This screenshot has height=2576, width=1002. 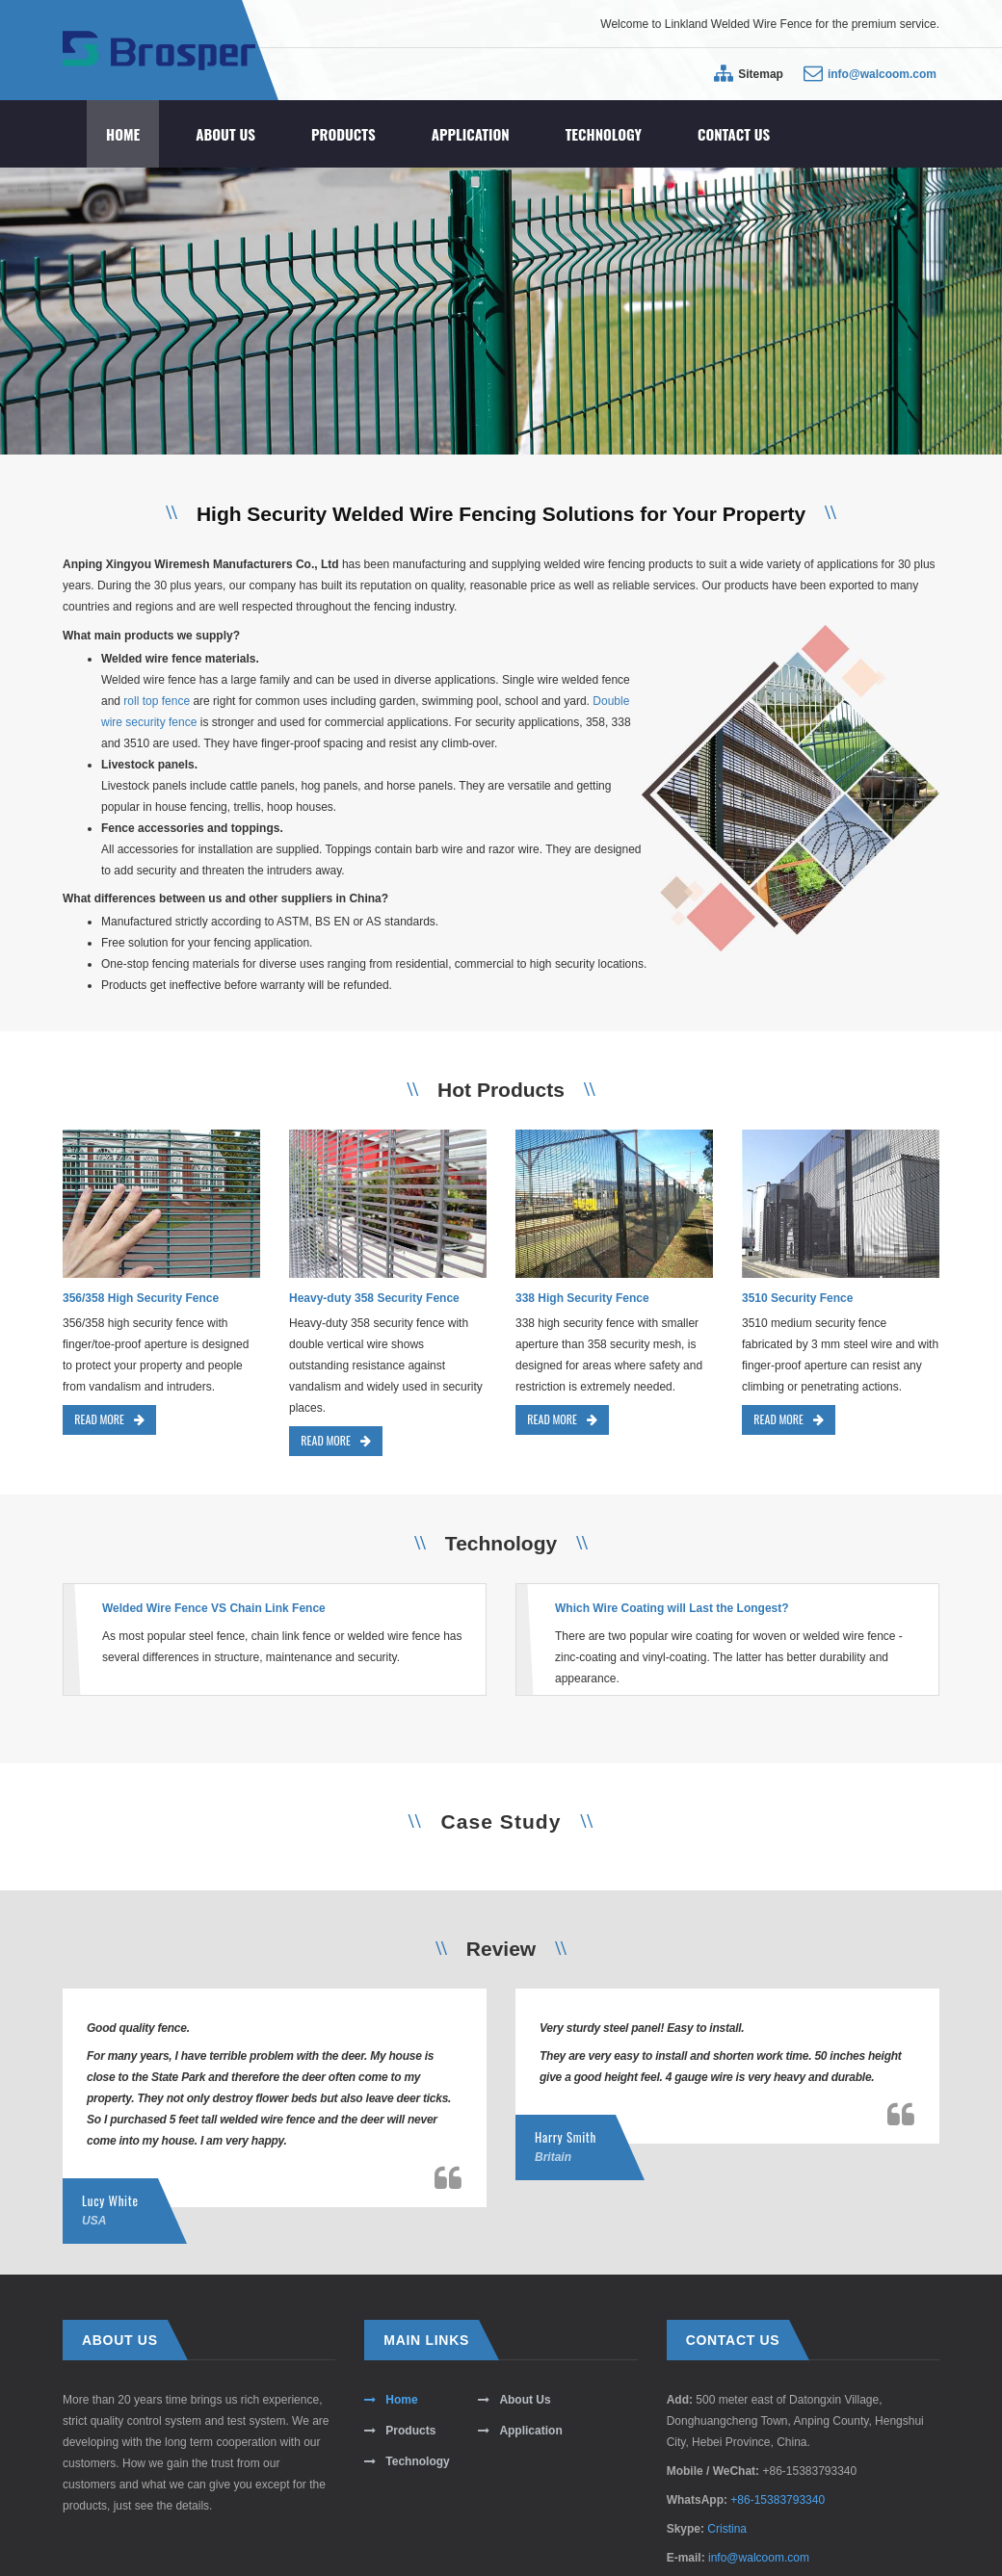 What do you see at coordinates (141, 1298) in the screenshot?
I see `356/358 High Security Fence` at bounding box center [141, 1298].